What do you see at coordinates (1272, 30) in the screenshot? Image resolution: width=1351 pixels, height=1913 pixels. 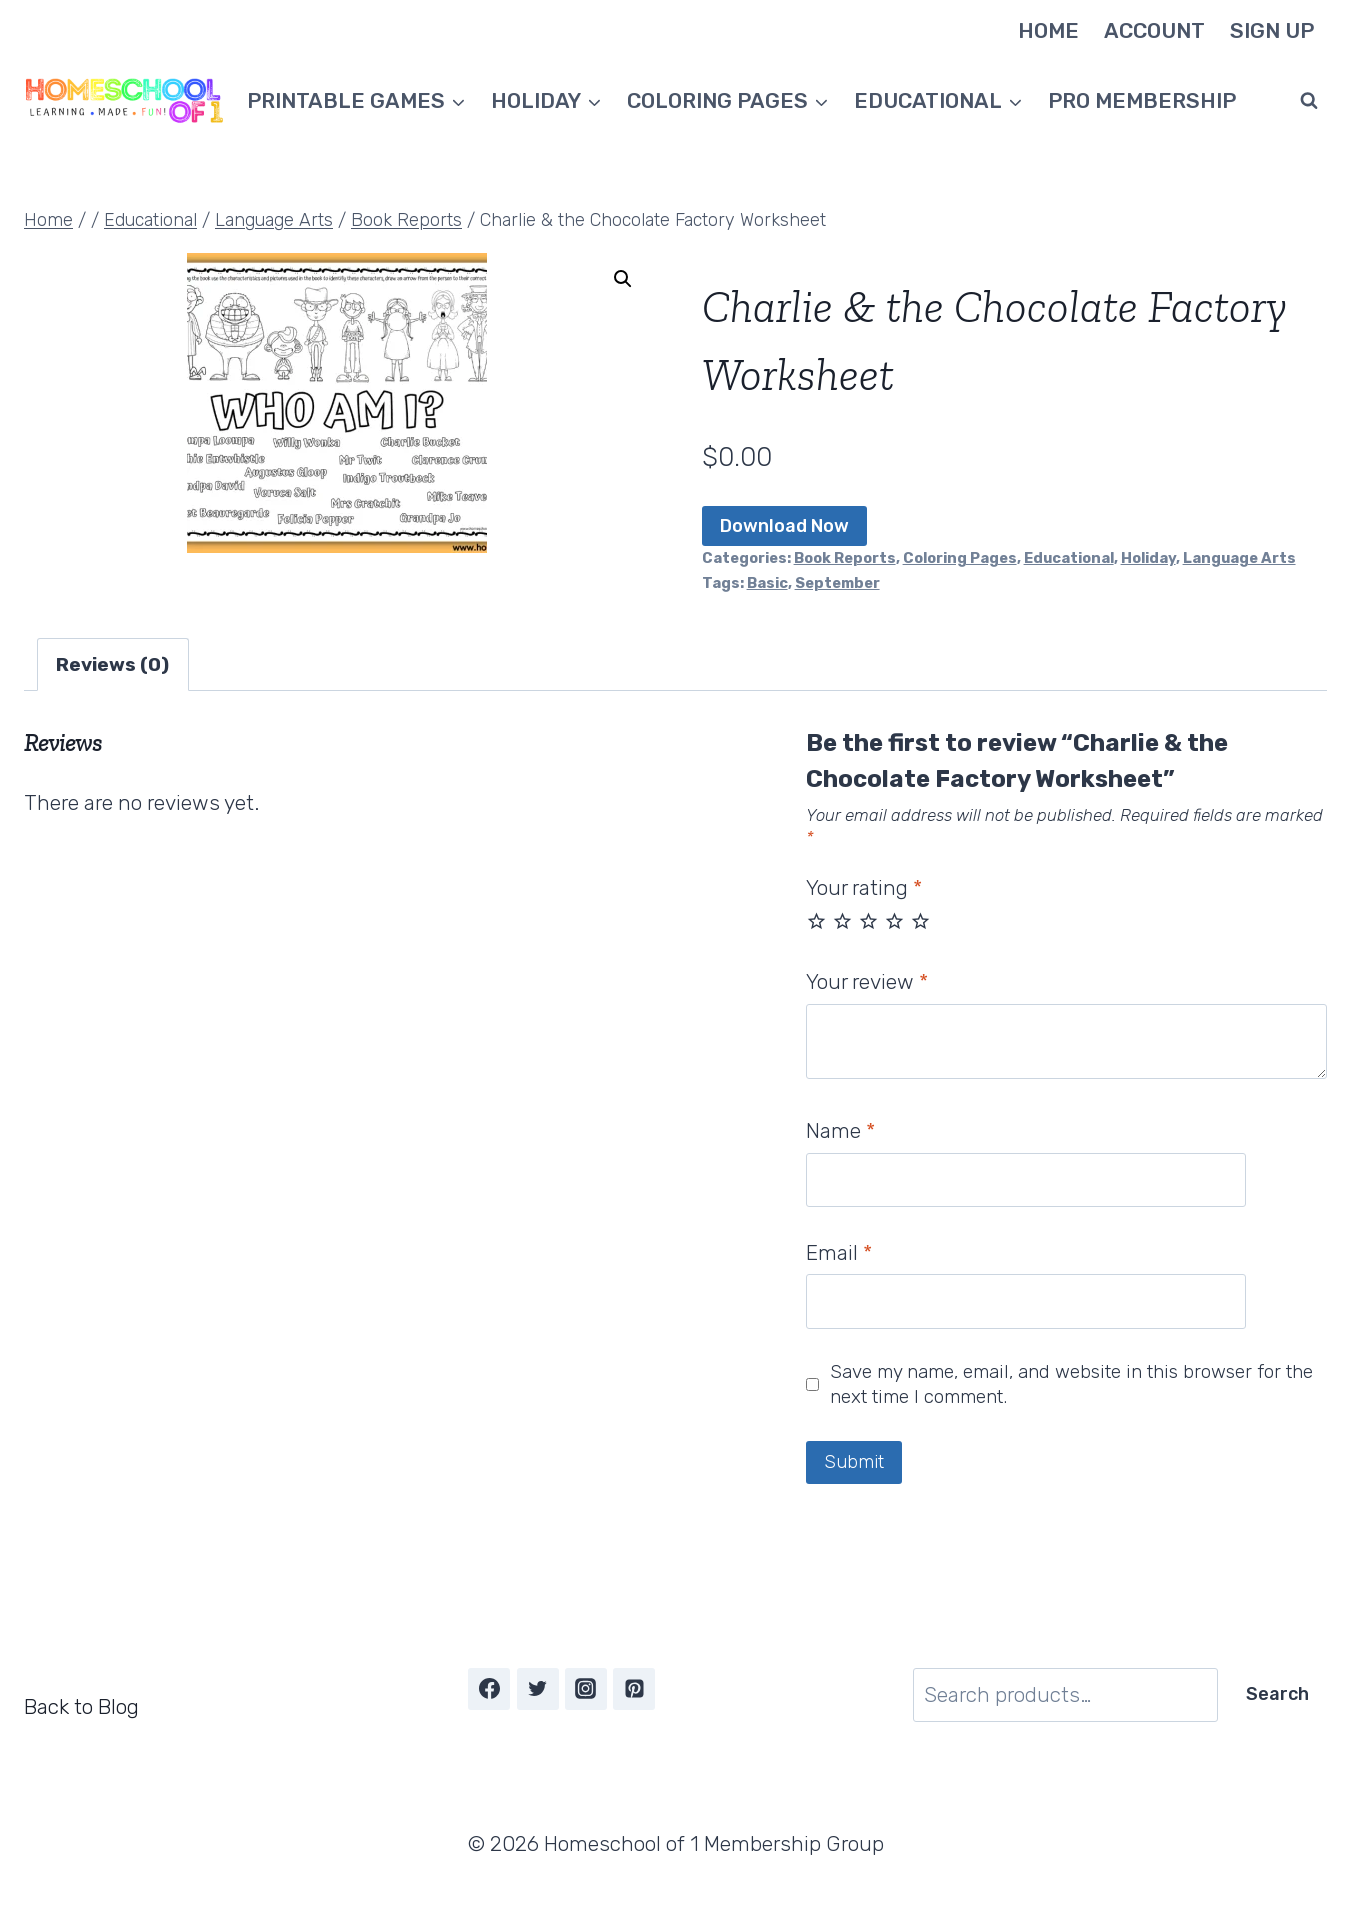 I see `Sign Up` at bounding box center [1272, 30].